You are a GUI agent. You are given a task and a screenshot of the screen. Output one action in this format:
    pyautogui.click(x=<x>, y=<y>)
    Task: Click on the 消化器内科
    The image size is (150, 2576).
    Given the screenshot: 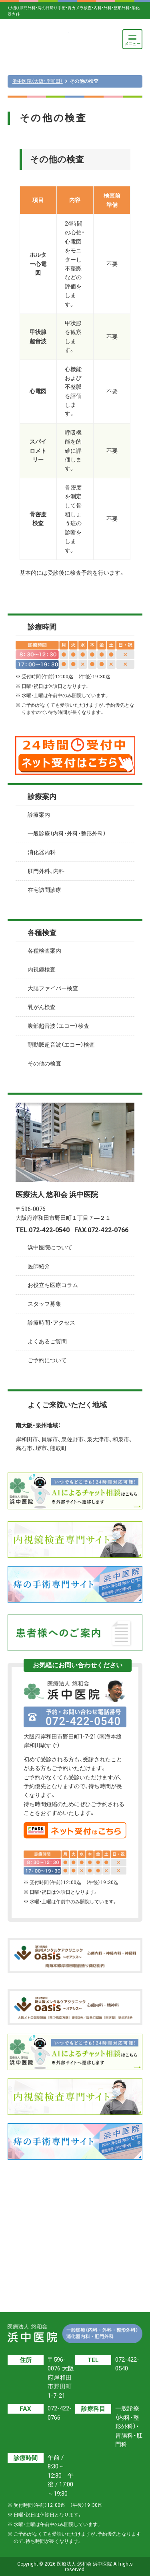 What is the action you would take?
    pyautogui.click(x=42, y=852)
    